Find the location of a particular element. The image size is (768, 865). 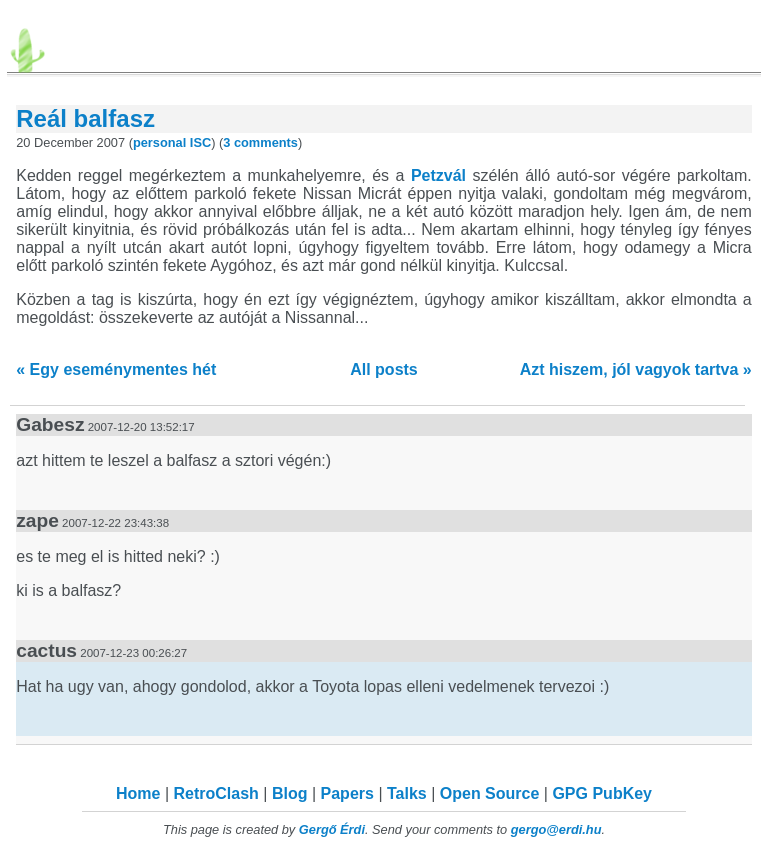

« Egy eseménymentes hét is located at coordinates (116, 369).